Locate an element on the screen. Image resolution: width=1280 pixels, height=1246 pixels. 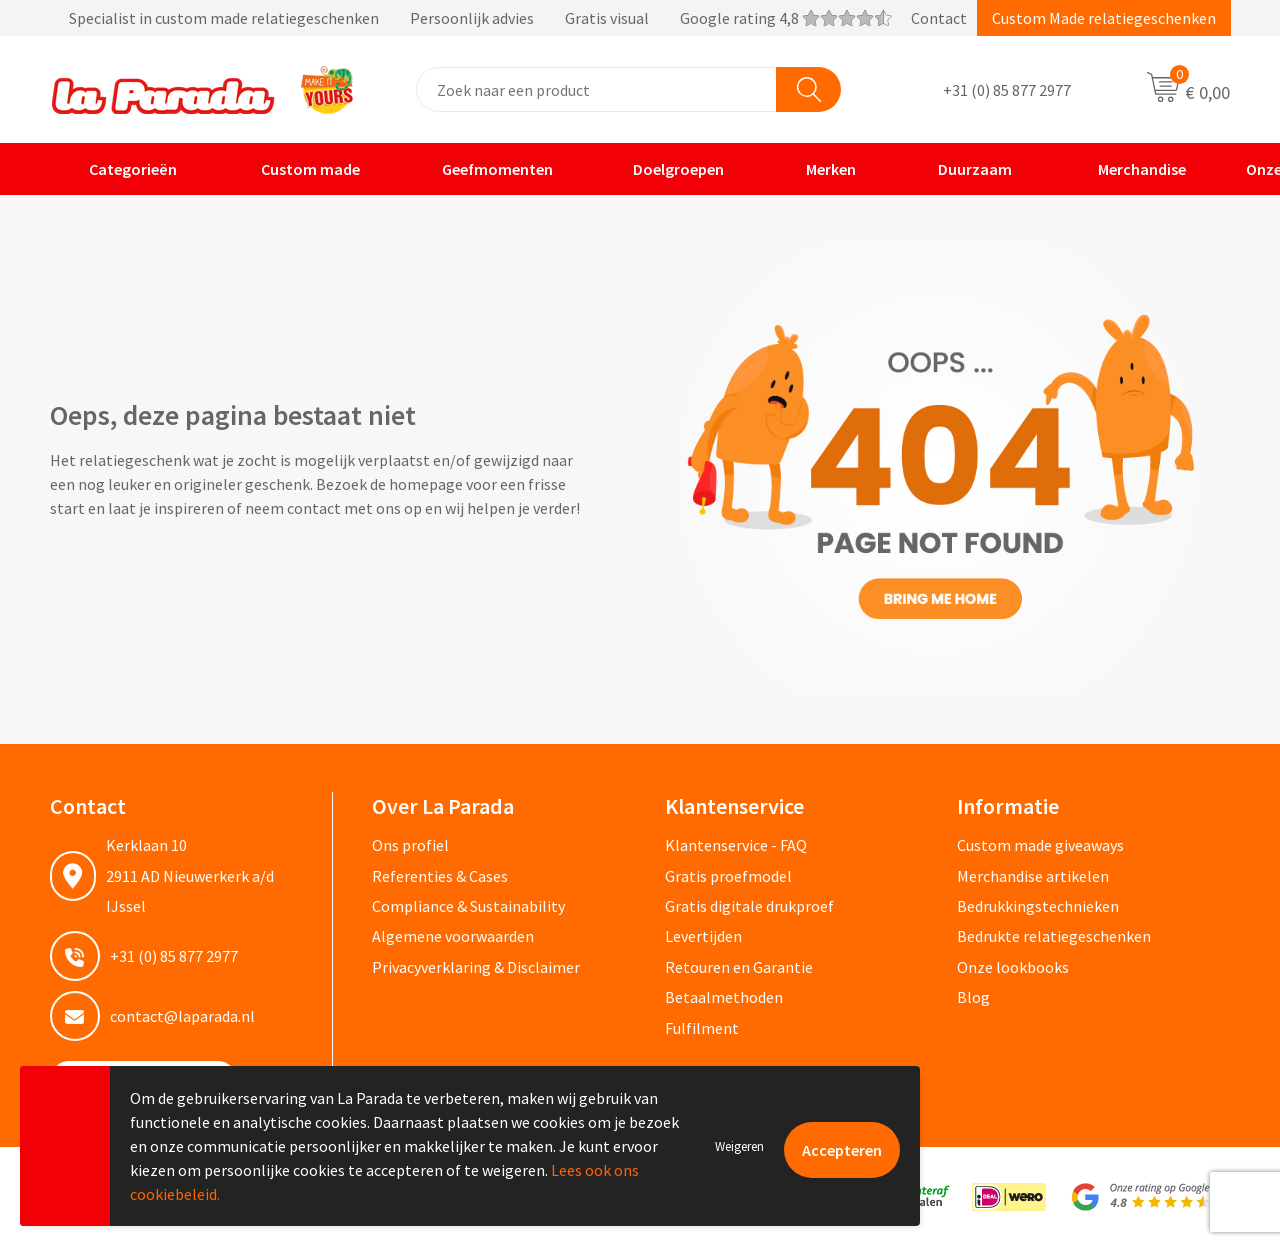
Retouren en Garantie is located at coordinates (739, 967).